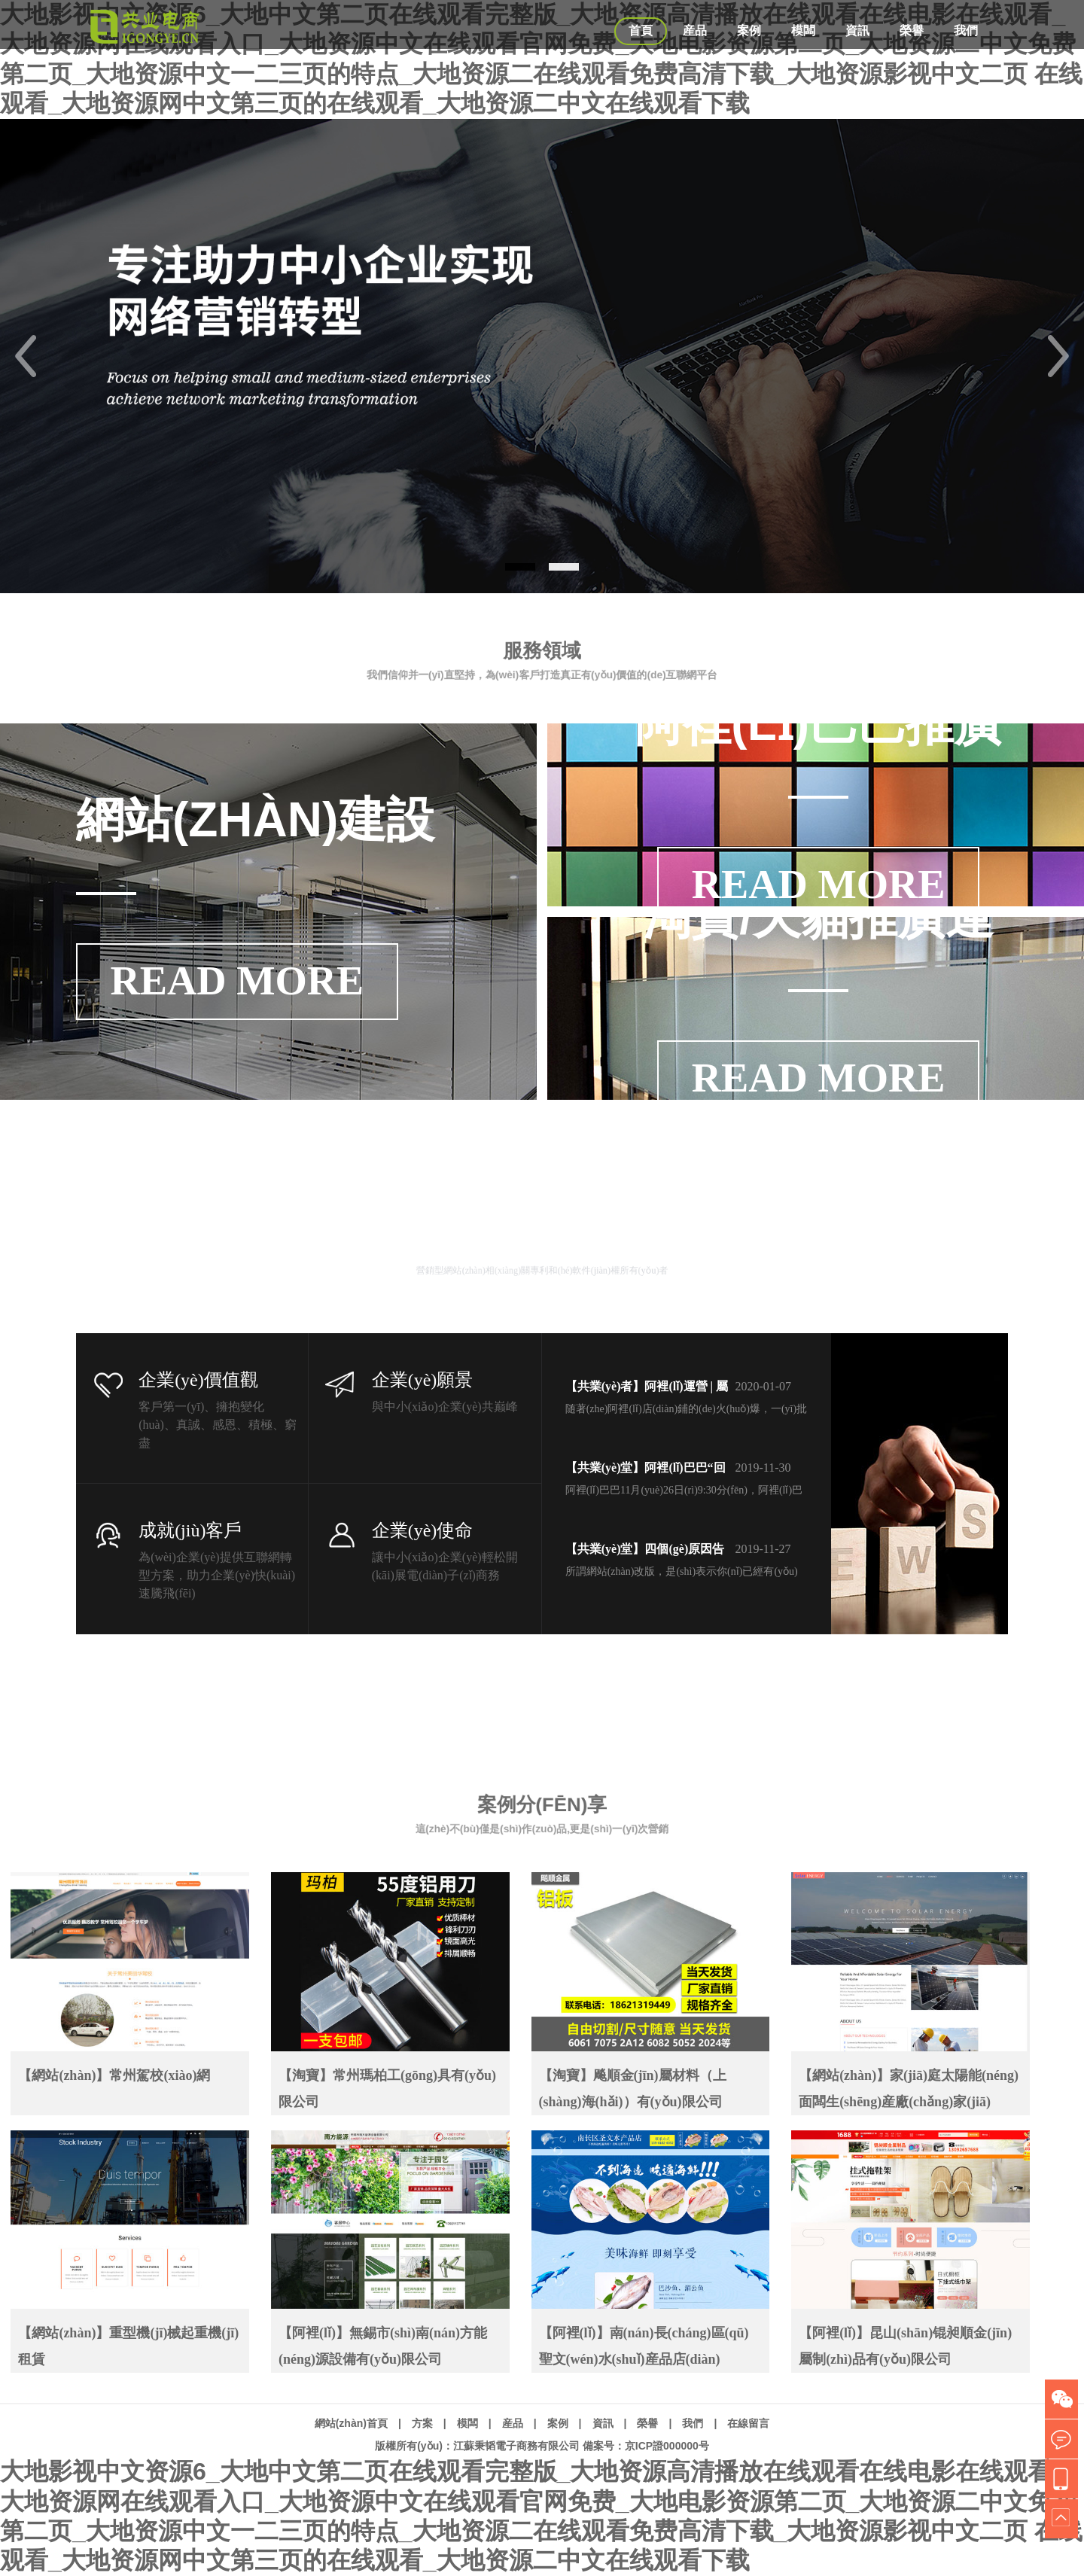  Describe the element at coordinates (646, 1389) in the screenshot. I see `【共業(yè)者】阿裡(lǐ)運營 | 屬于你(nǐ)的(de)專` at that location.